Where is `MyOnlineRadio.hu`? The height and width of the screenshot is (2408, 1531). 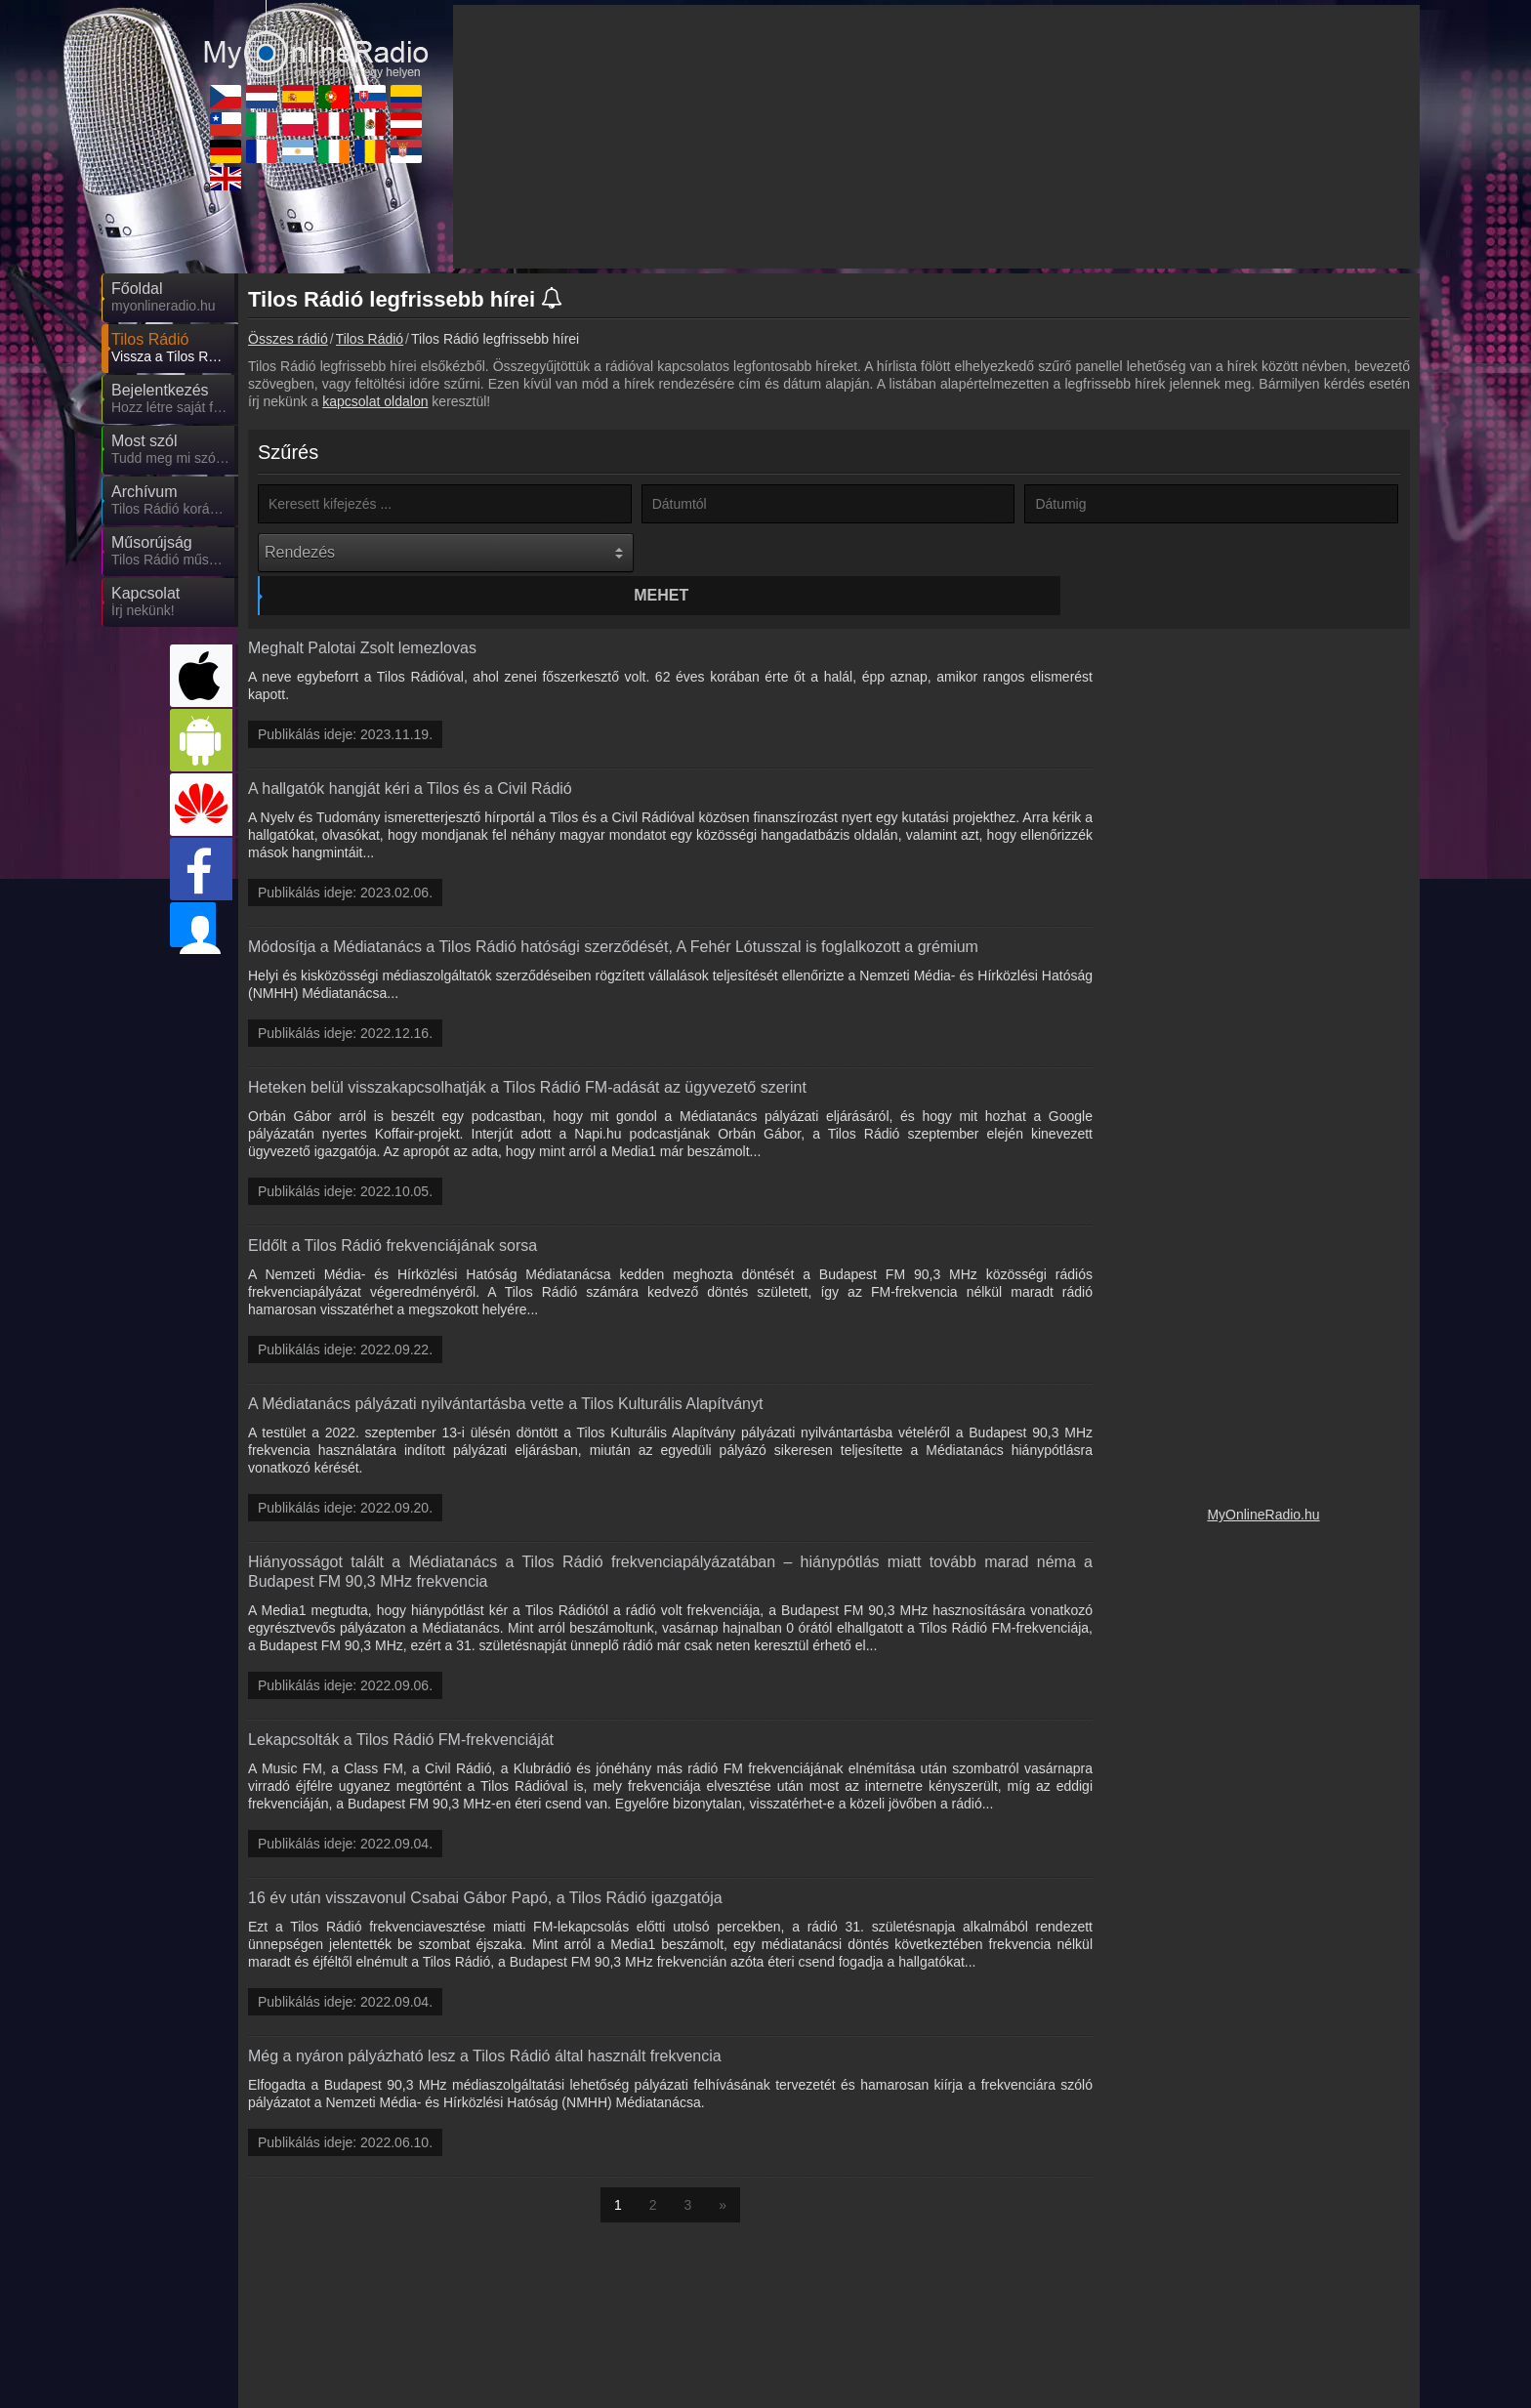 MyOnlineRadio.hu is located at coordinates (1263, 1477).